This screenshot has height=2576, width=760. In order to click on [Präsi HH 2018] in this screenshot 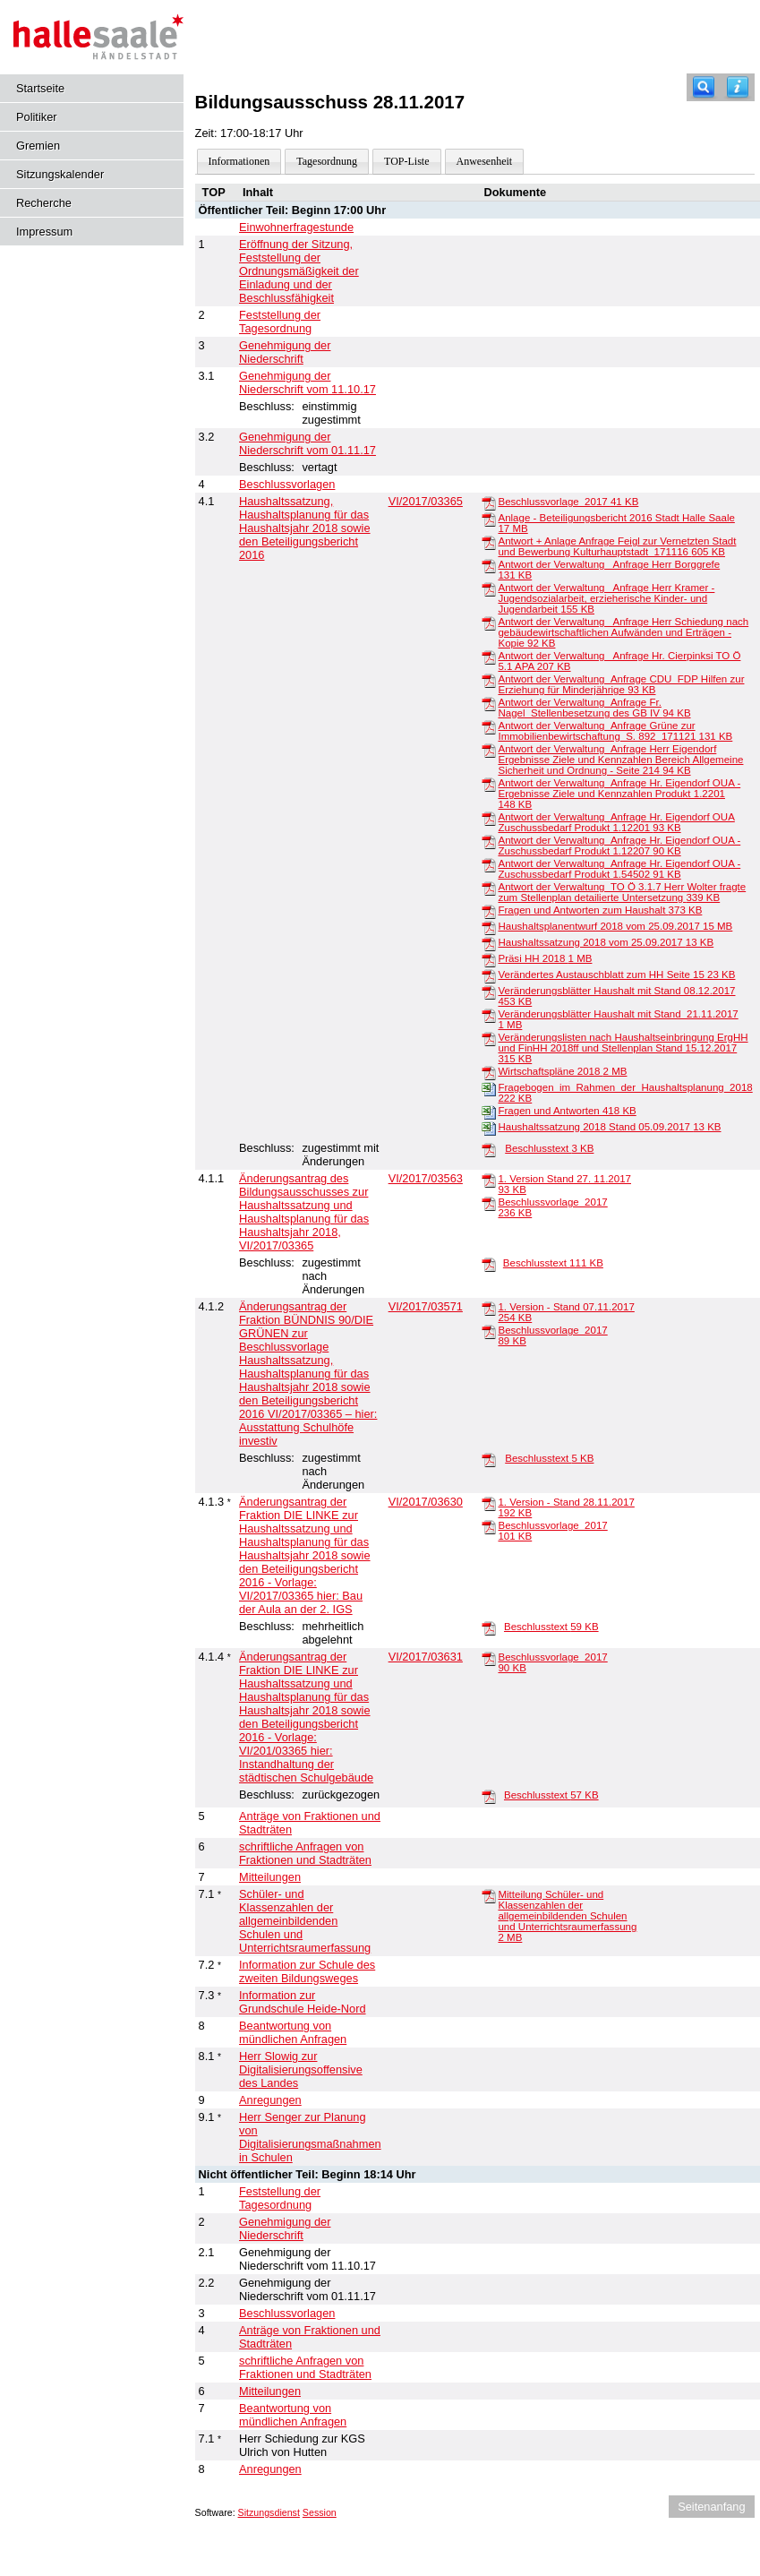, I will do `click(489, 959)`.